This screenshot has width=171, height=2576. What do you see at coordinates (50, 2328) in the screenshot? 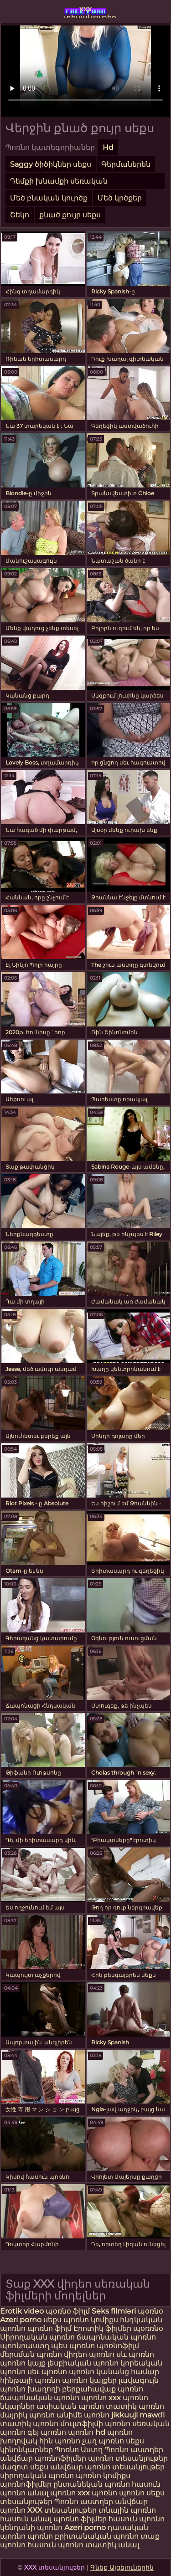
I see `պոռնո ֆիլմ` at bounding box center [50, 2328].